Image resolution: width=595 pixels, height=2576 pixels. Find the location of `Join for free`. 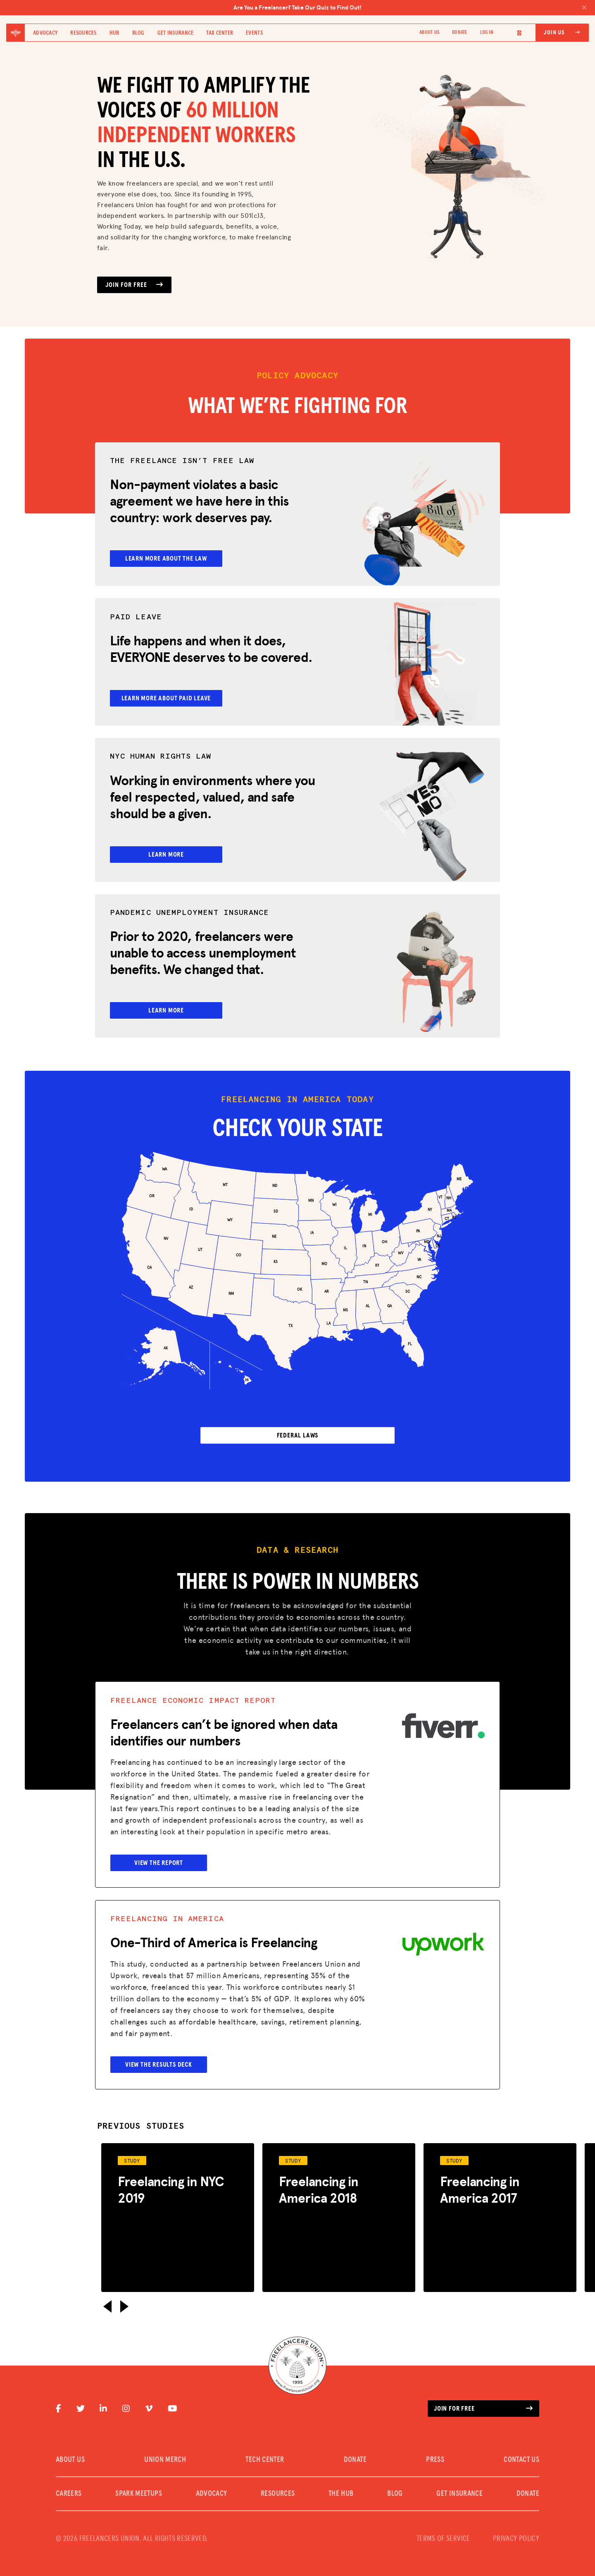

Join for free is located at coordinates (483, 2398).